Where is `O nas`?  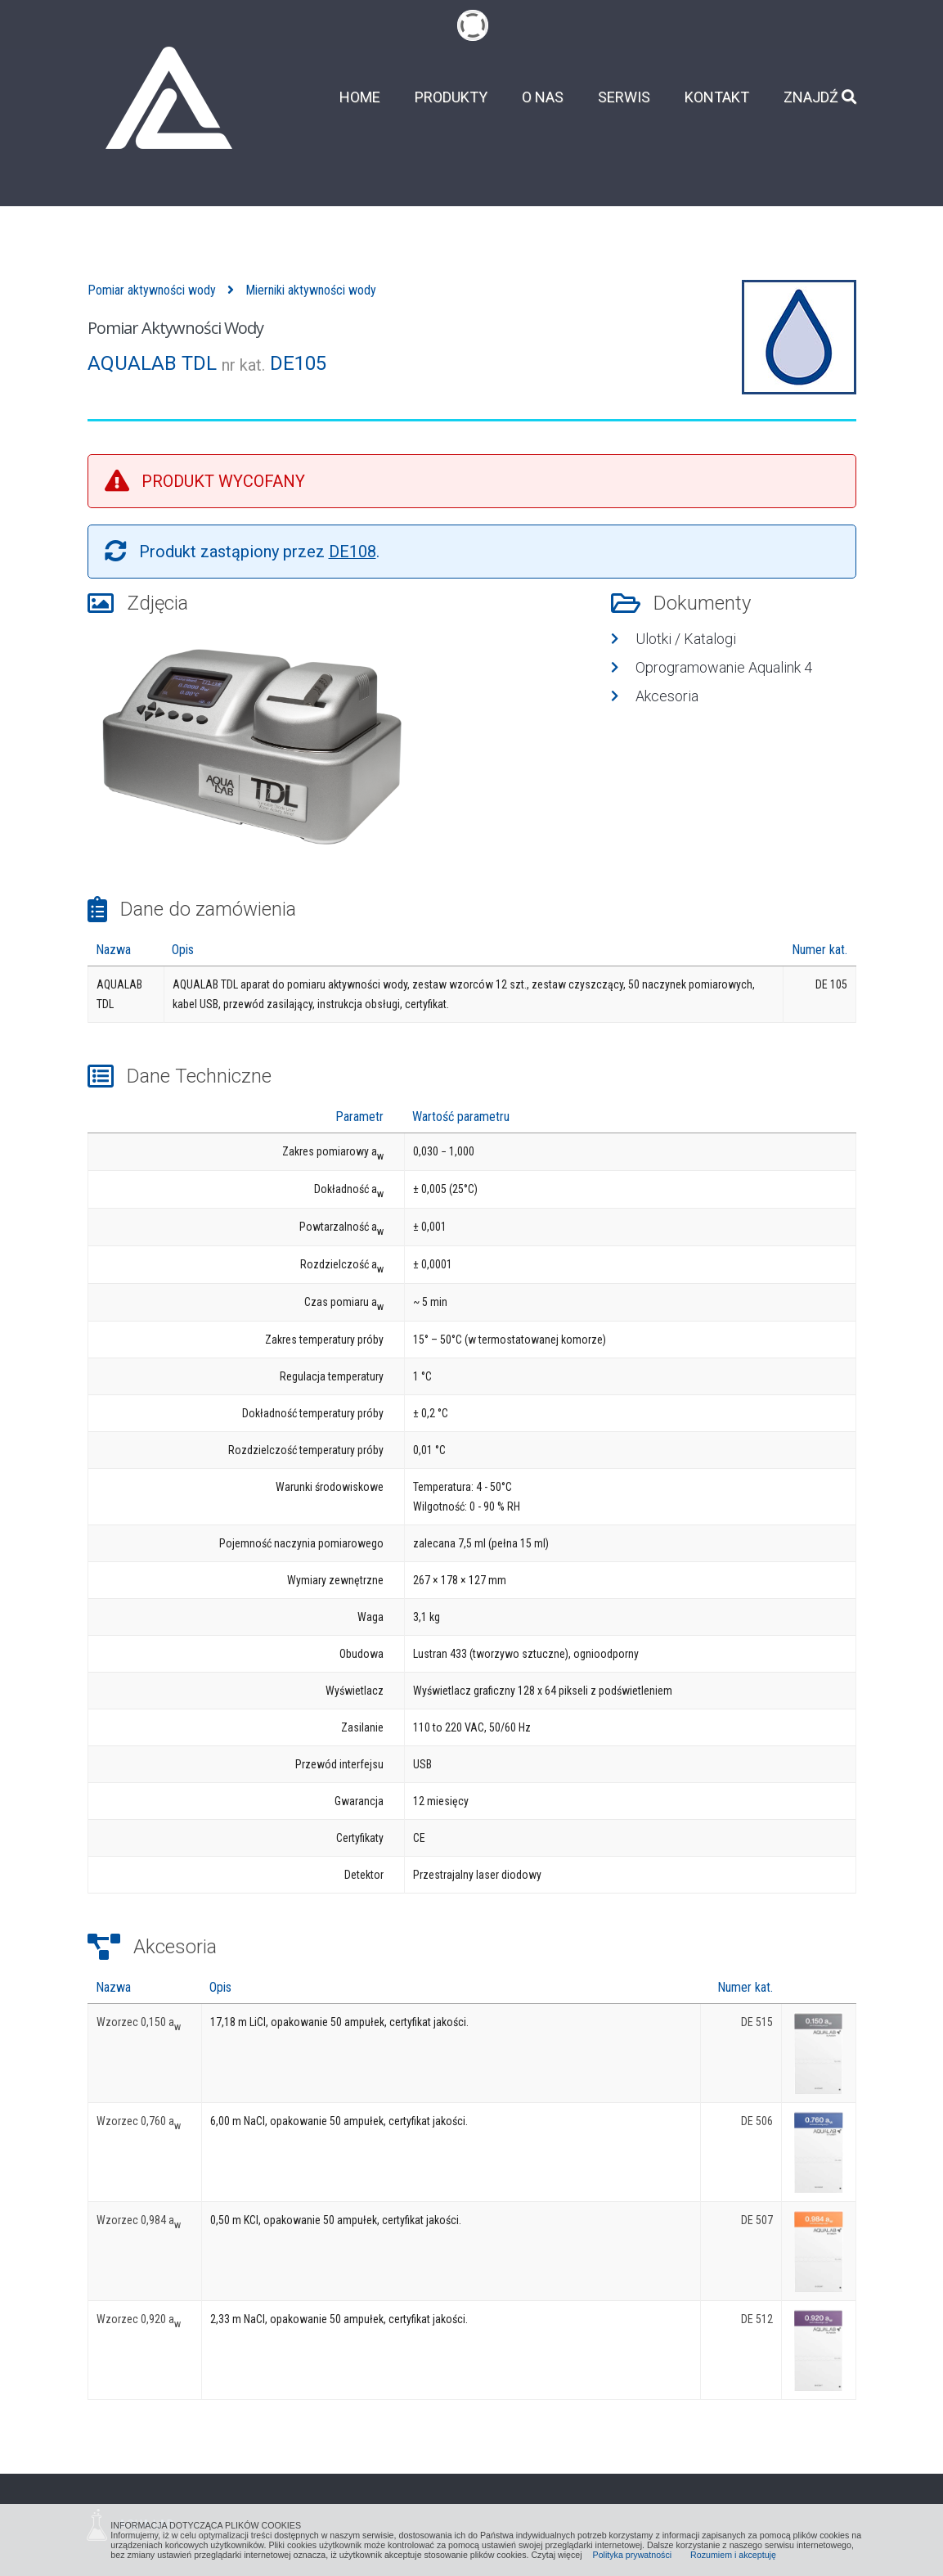
O nas is located at coordinates (543, 97).